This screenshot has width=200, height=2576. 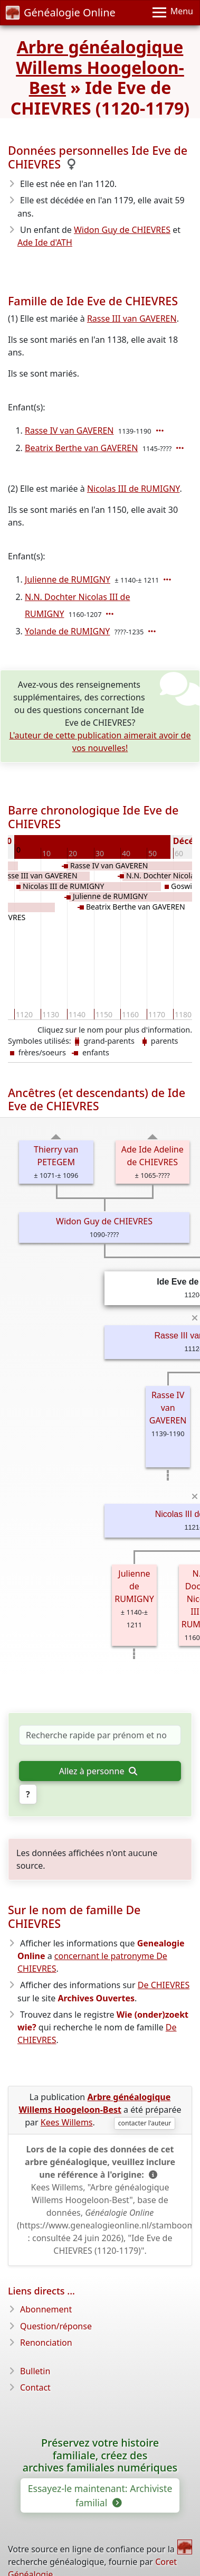 I want to click on Essayez-le maintenant: Archiviste familial, so click(x=100, y=2495).